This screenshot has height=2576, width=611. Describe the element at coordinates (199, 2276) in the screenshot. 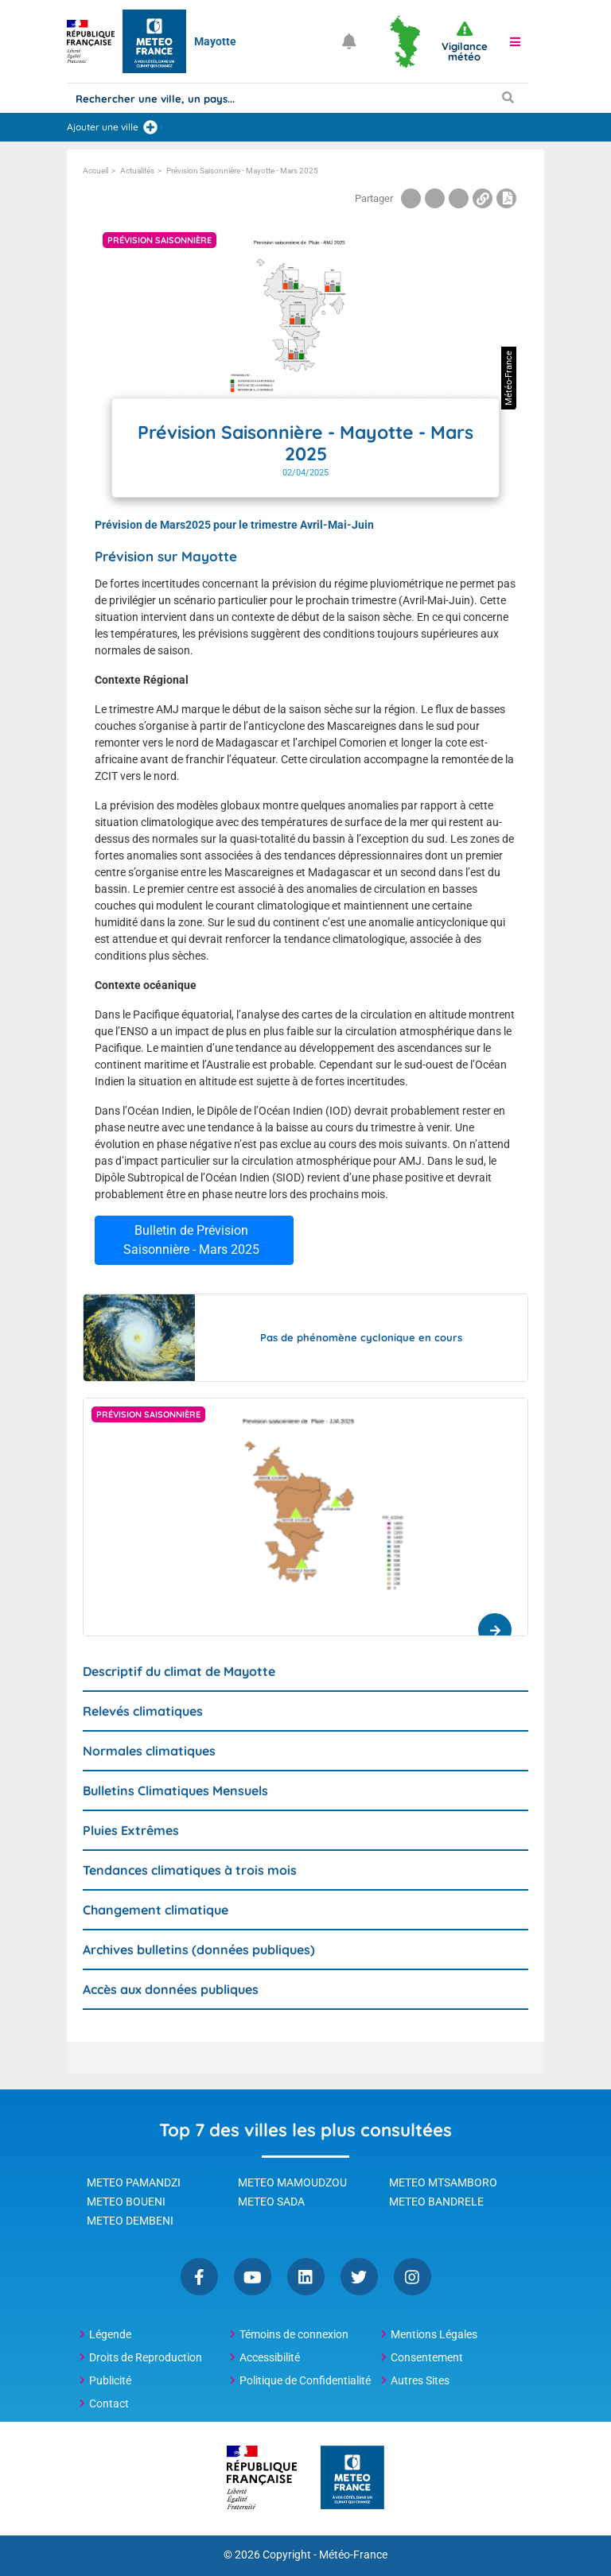

I see `Facebook` at that location.